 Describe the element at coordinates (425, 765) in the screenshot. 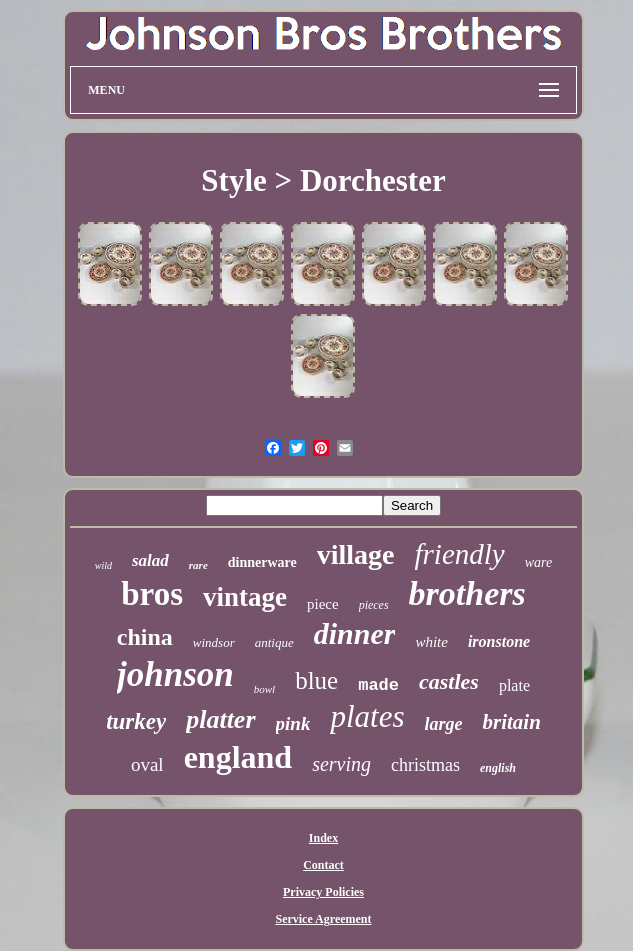

I see `christmas` at that location.